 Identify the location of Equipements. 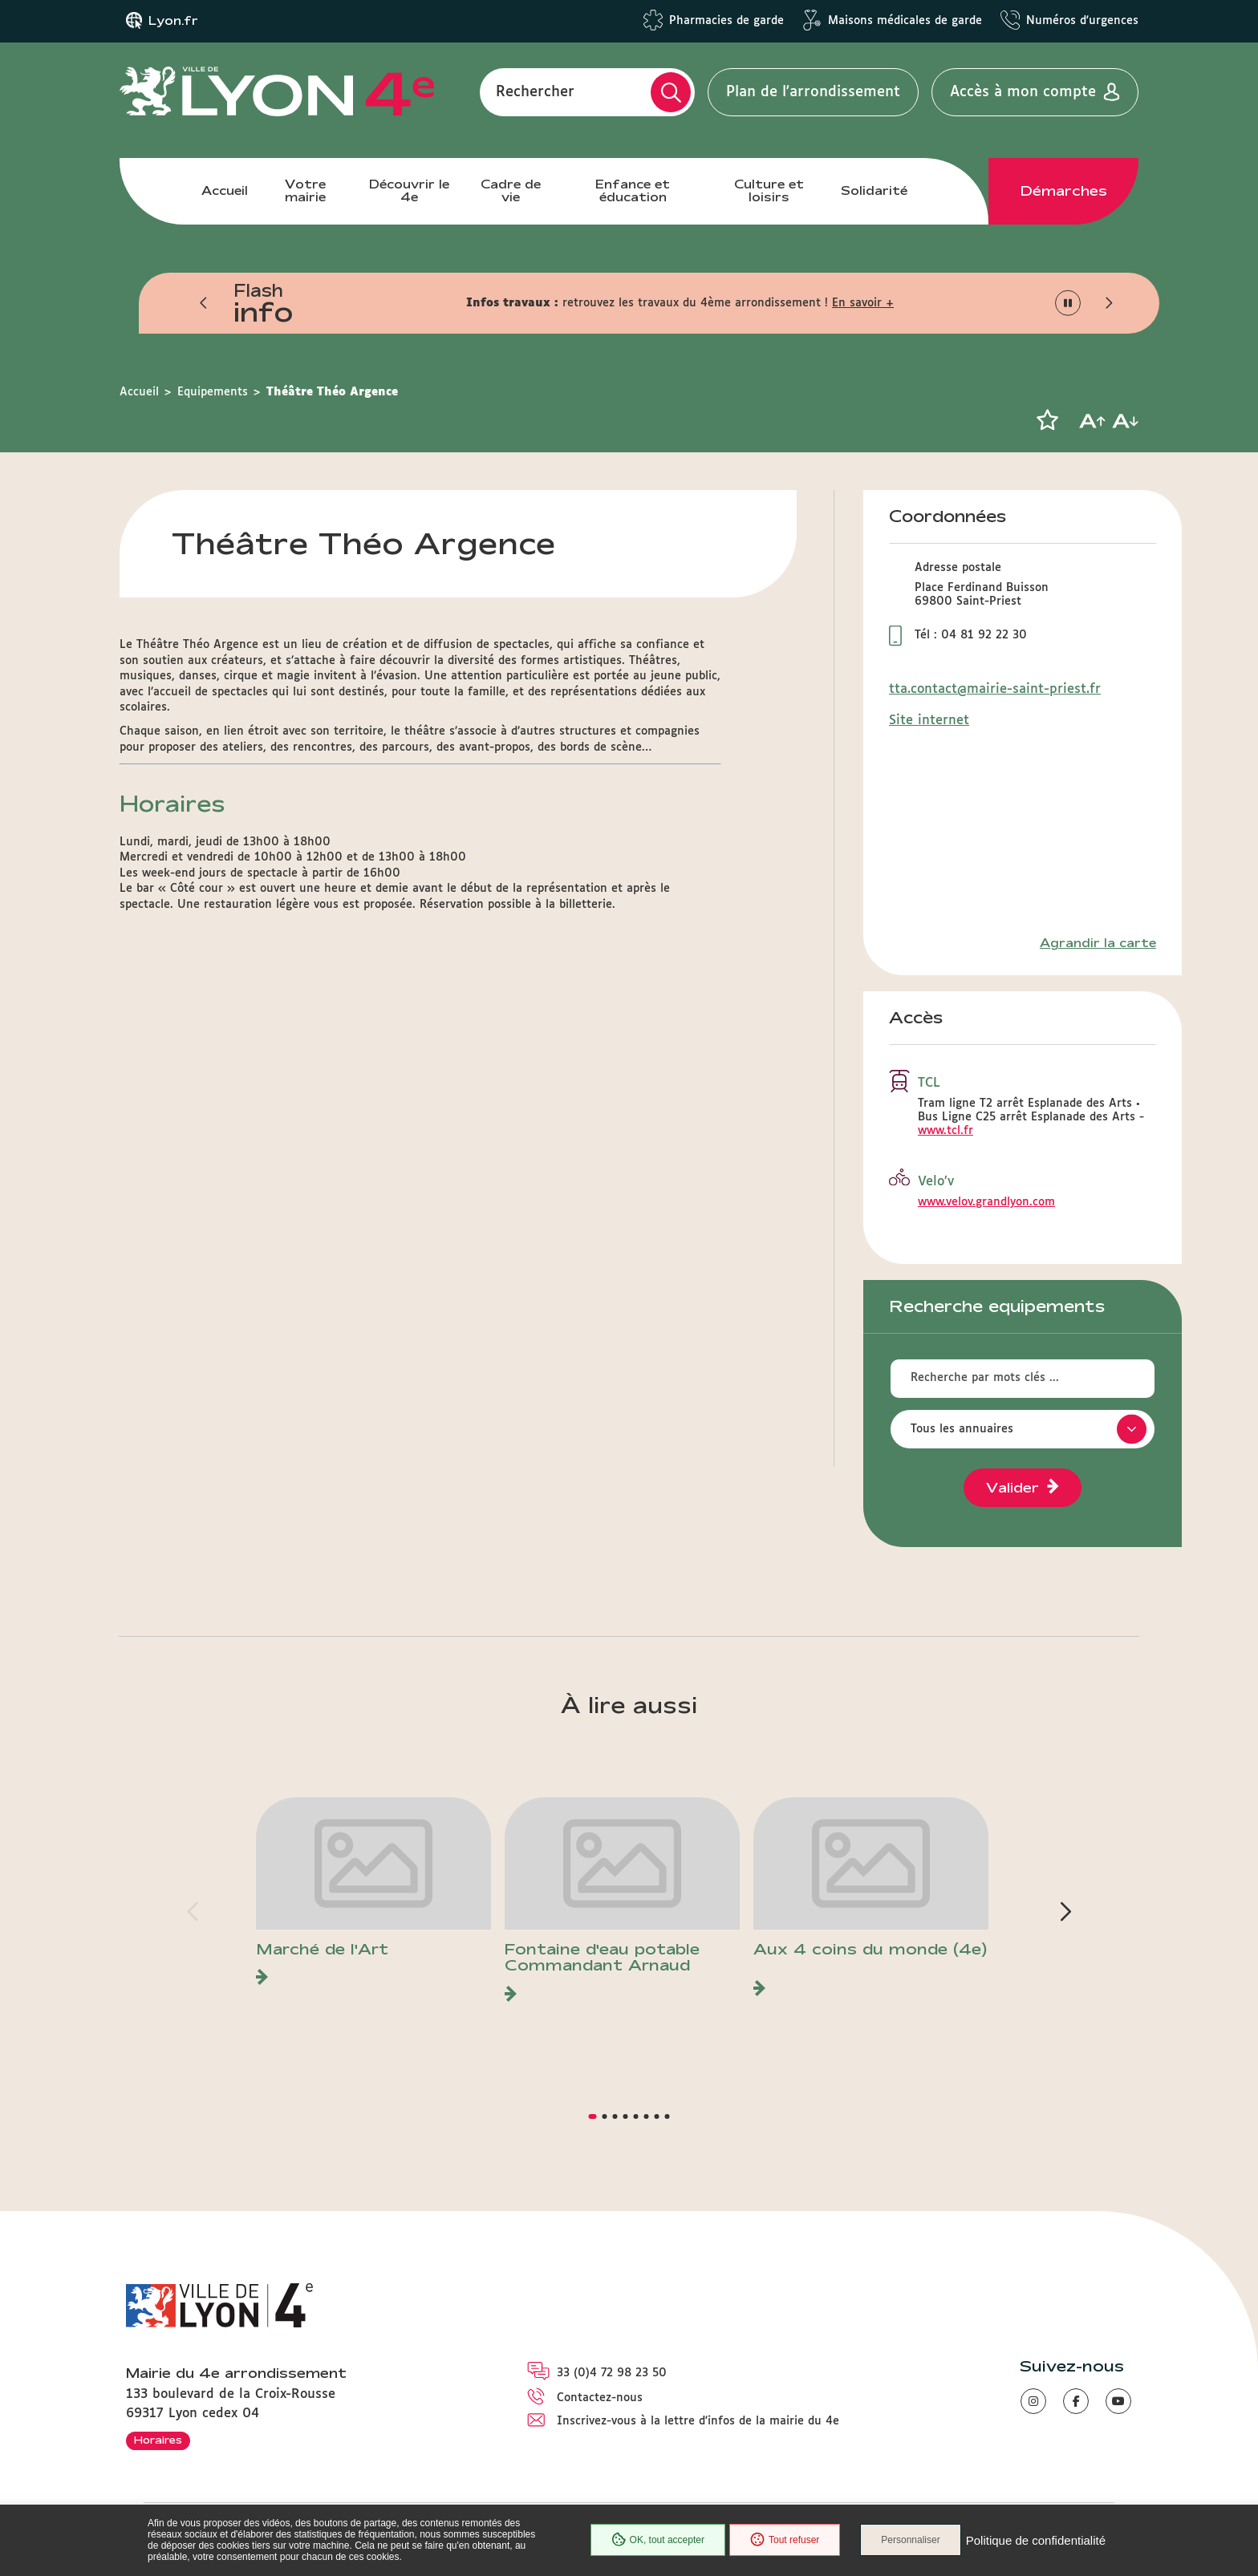
(212, 392).